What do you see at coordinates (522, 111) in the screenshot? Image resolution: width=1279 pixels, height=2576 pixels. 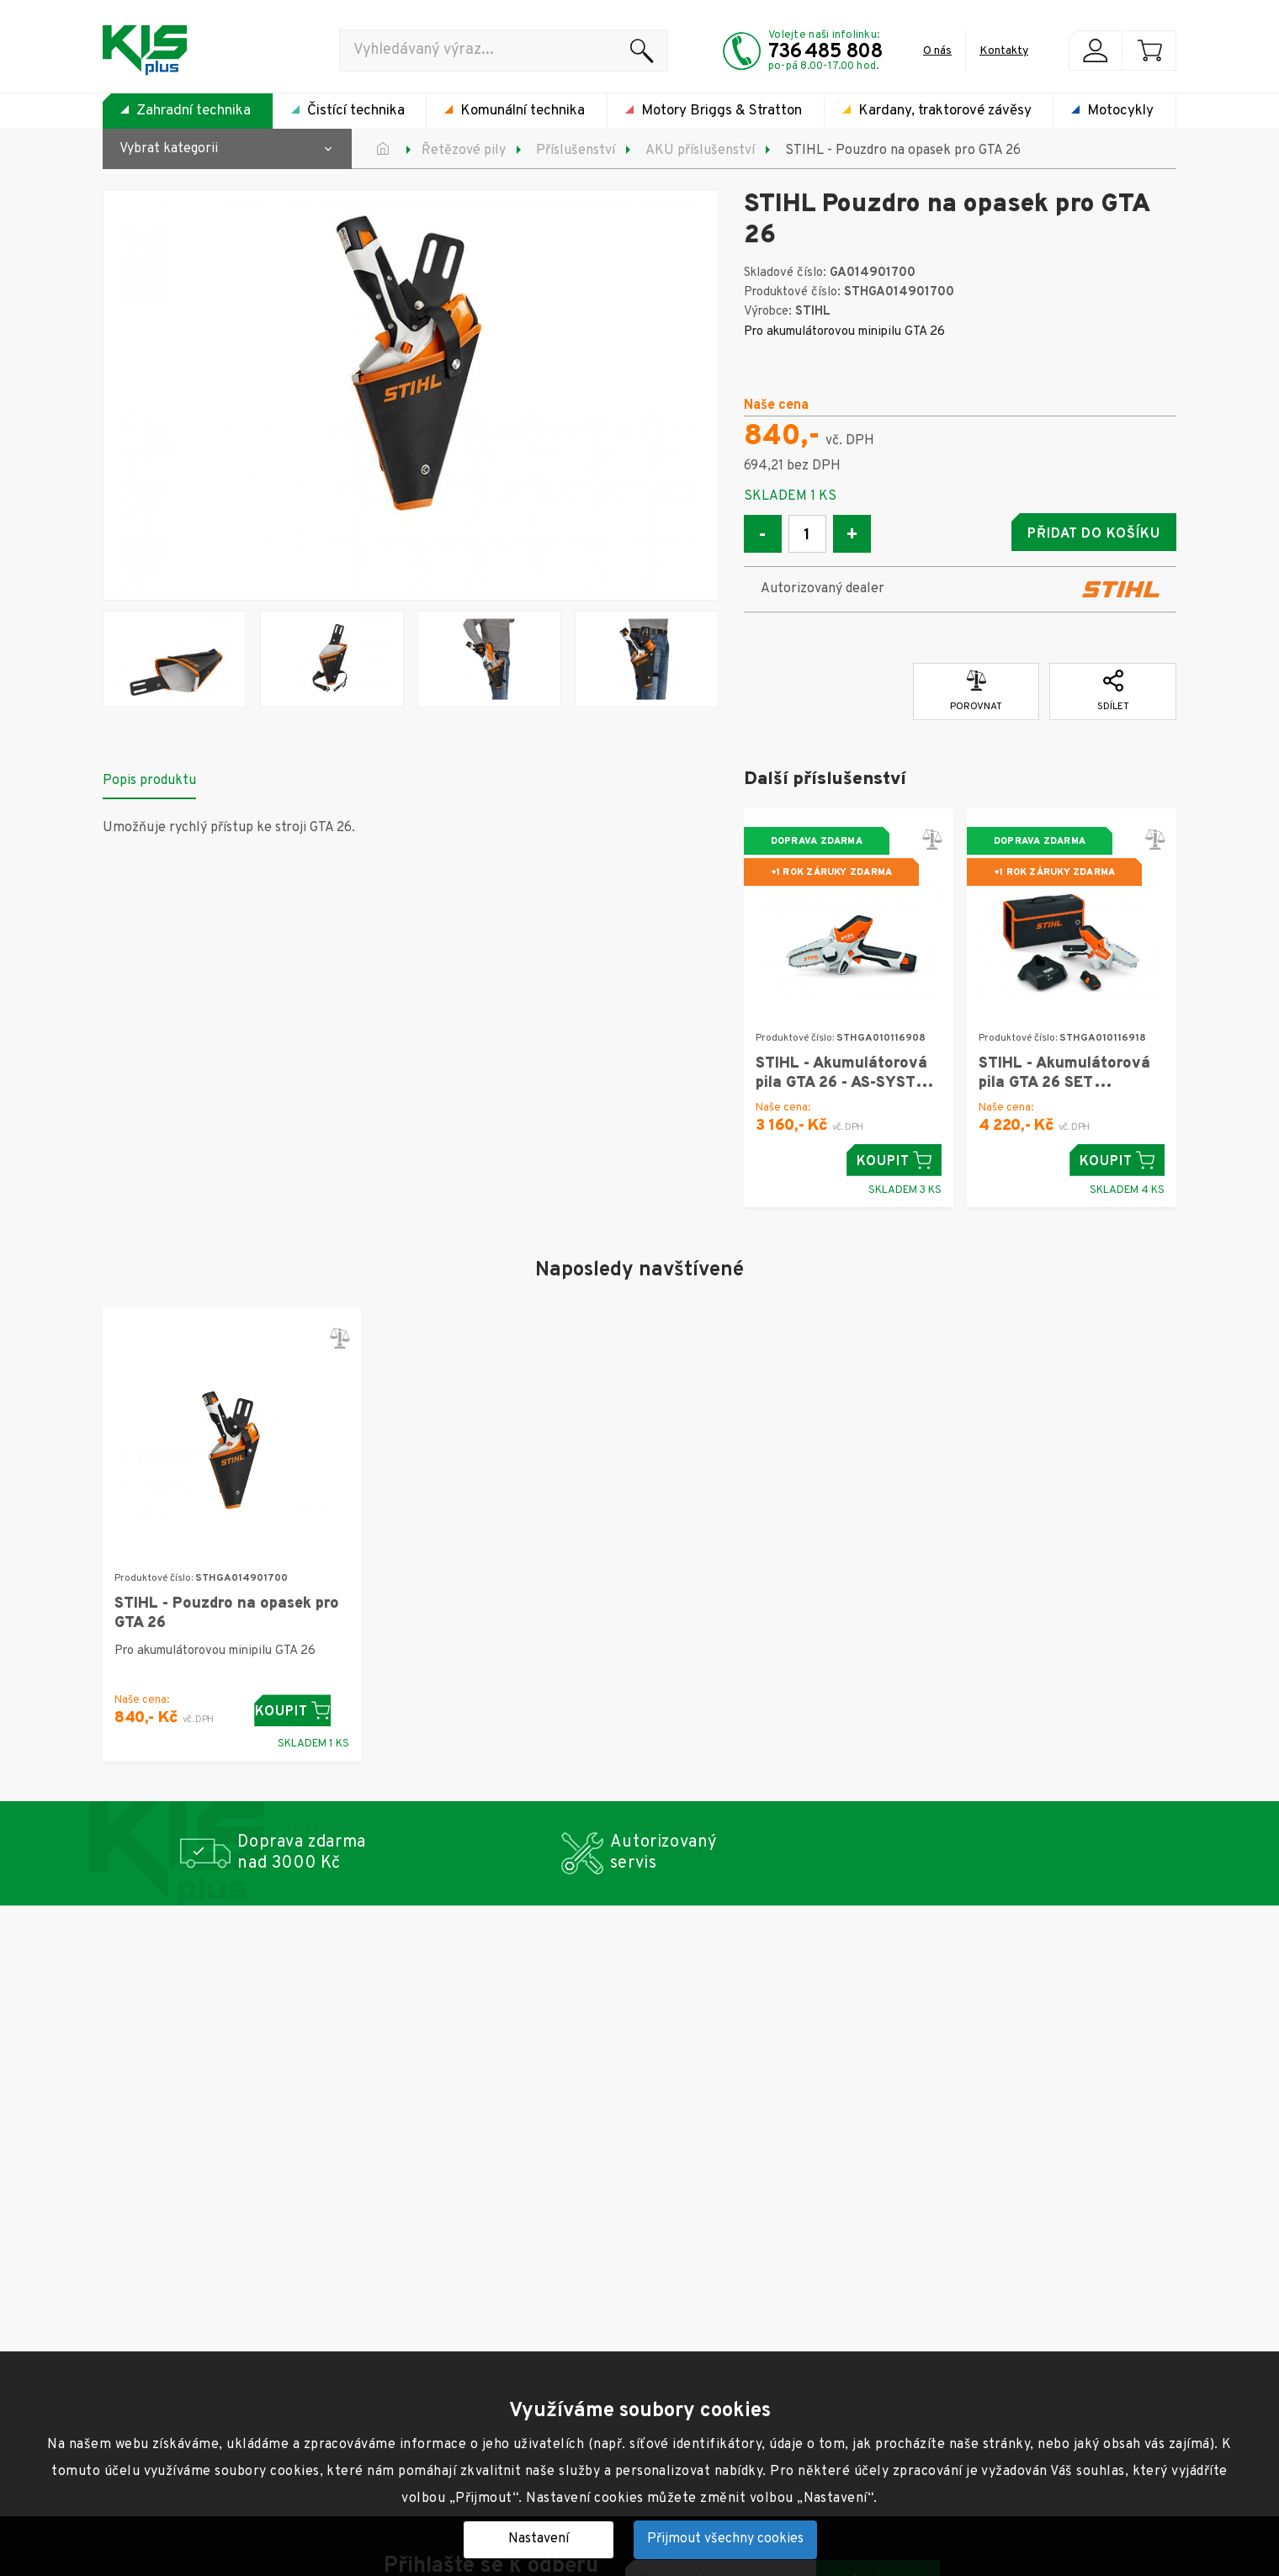 I see `Komunální technika` at bounding box center [522, 111].